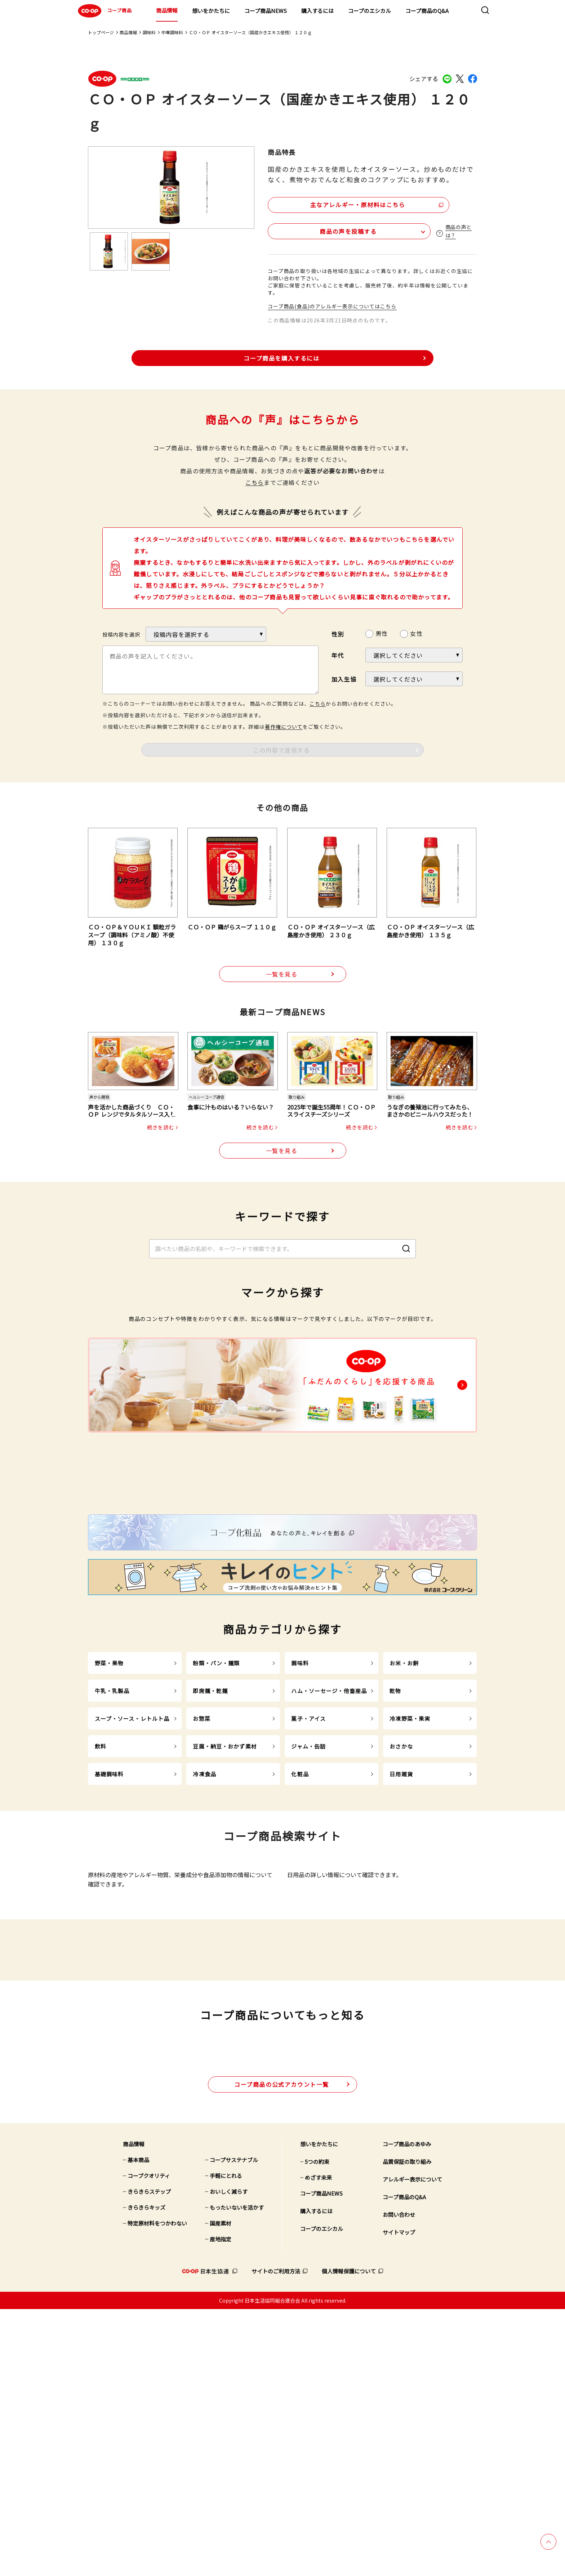 This screenshot has height=2576, width=565. Describe the element at coordinates (265, 10) in the screenshot. I see `コープ商品NEWS` at that location.